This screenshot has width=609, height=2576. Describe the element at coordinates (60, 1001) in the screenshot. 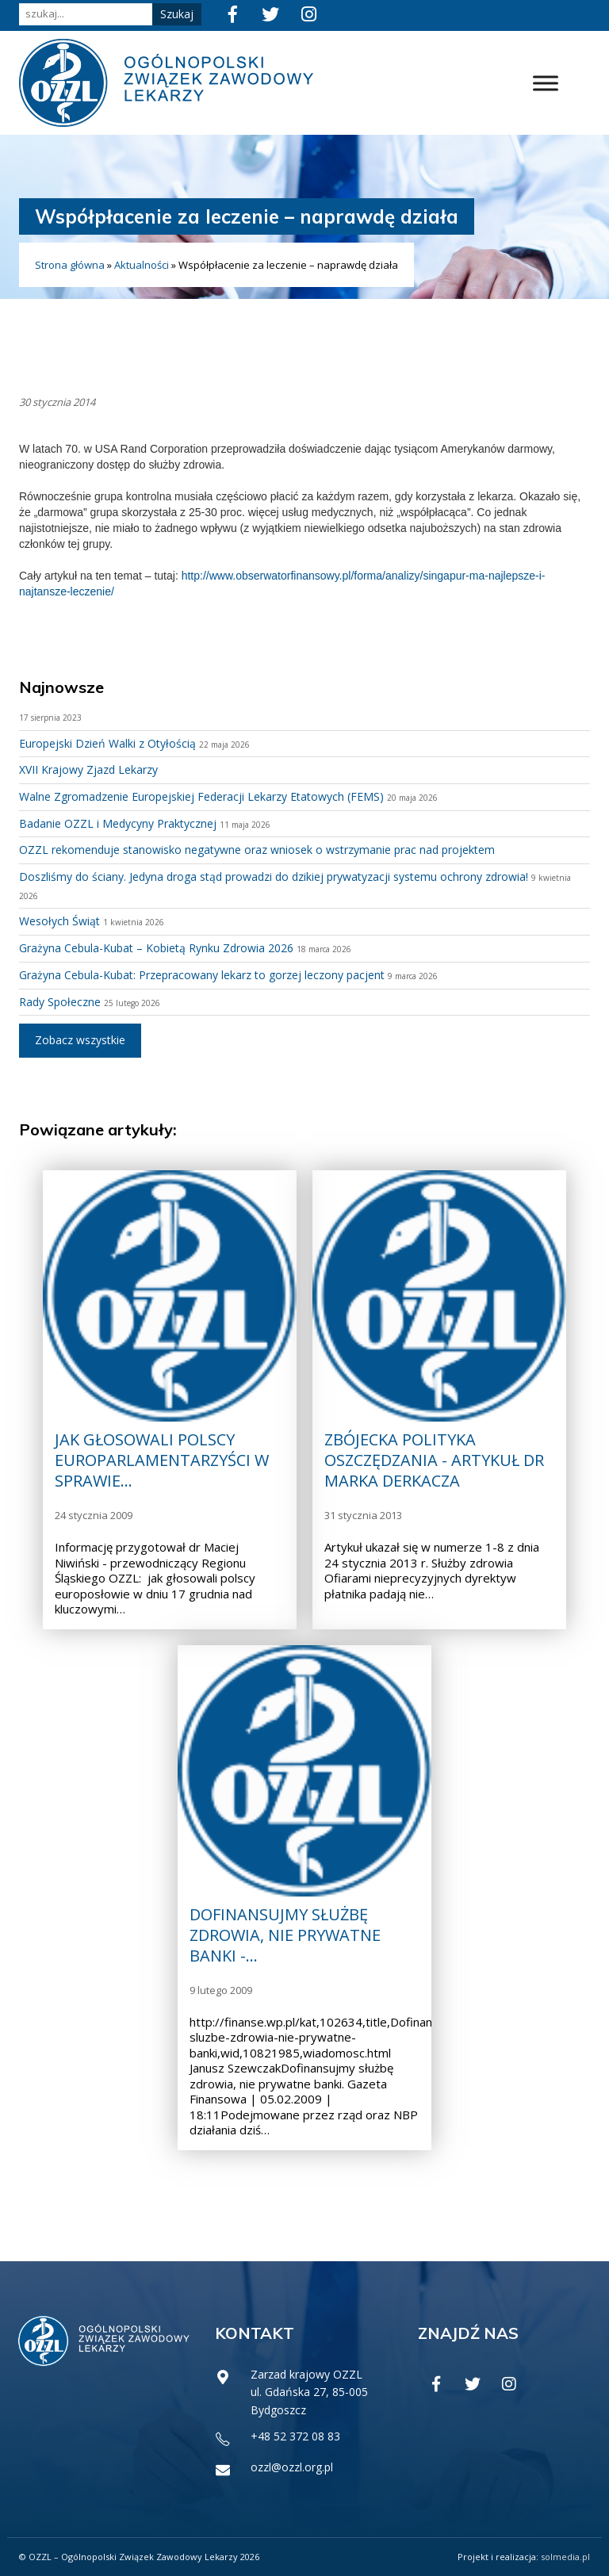

I see `Rady Społeczne` at that location.